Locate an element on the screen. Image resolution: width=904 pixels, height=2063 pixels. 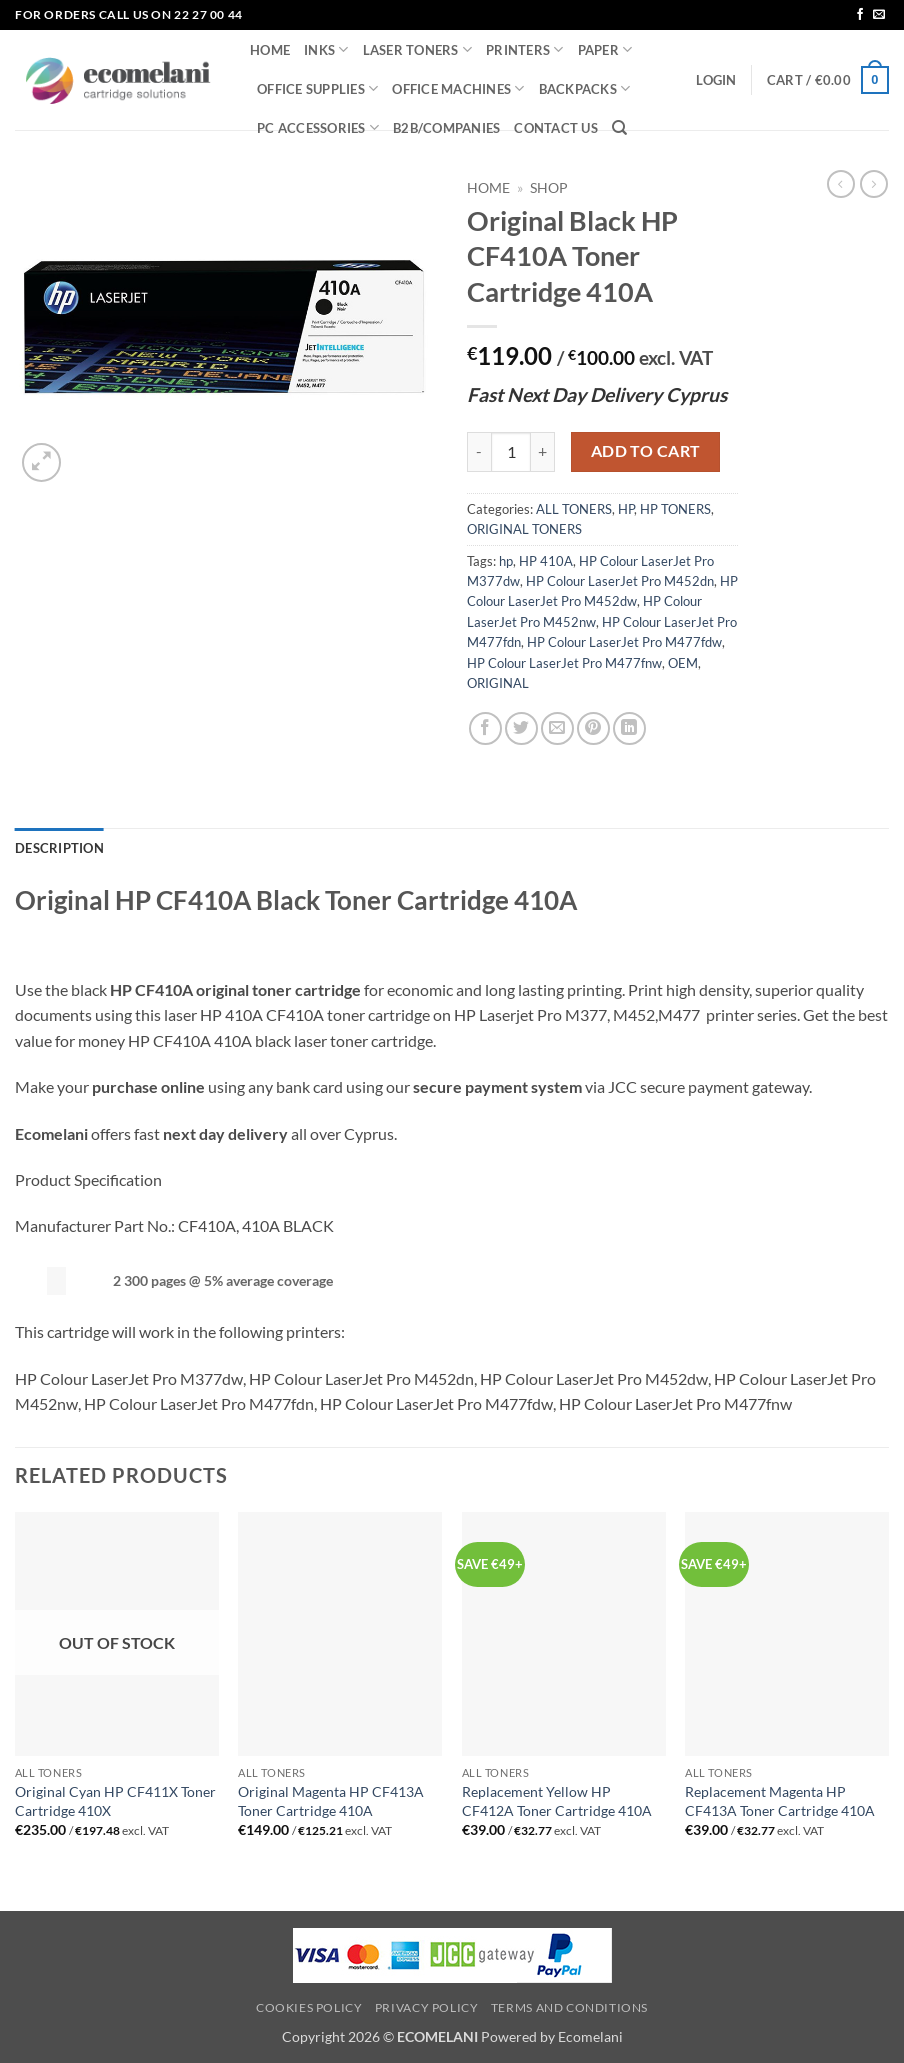
PAPER is located at coordinates (605, 49).